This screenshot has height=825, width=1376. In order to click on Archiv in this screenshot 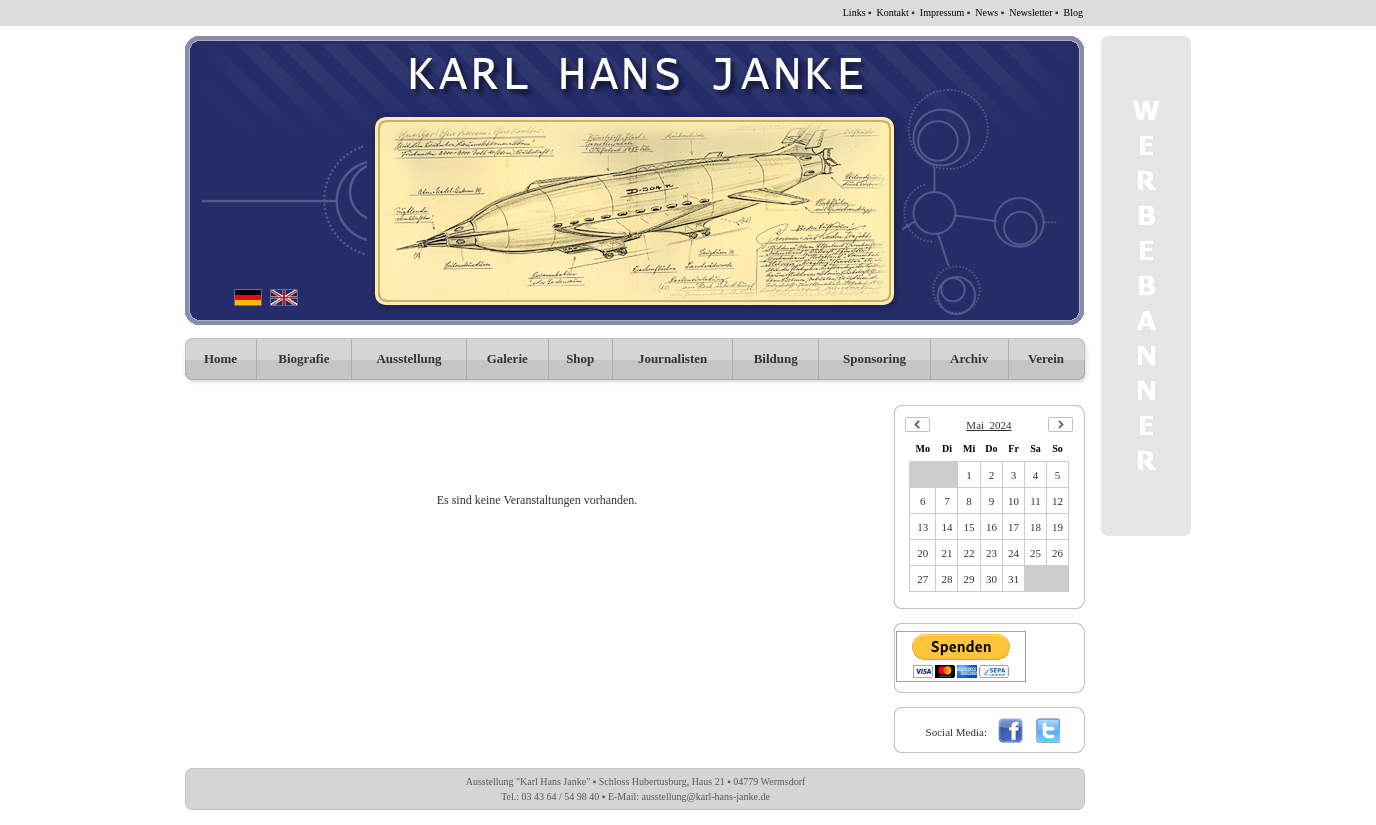, I will do `click(969, 358)`.